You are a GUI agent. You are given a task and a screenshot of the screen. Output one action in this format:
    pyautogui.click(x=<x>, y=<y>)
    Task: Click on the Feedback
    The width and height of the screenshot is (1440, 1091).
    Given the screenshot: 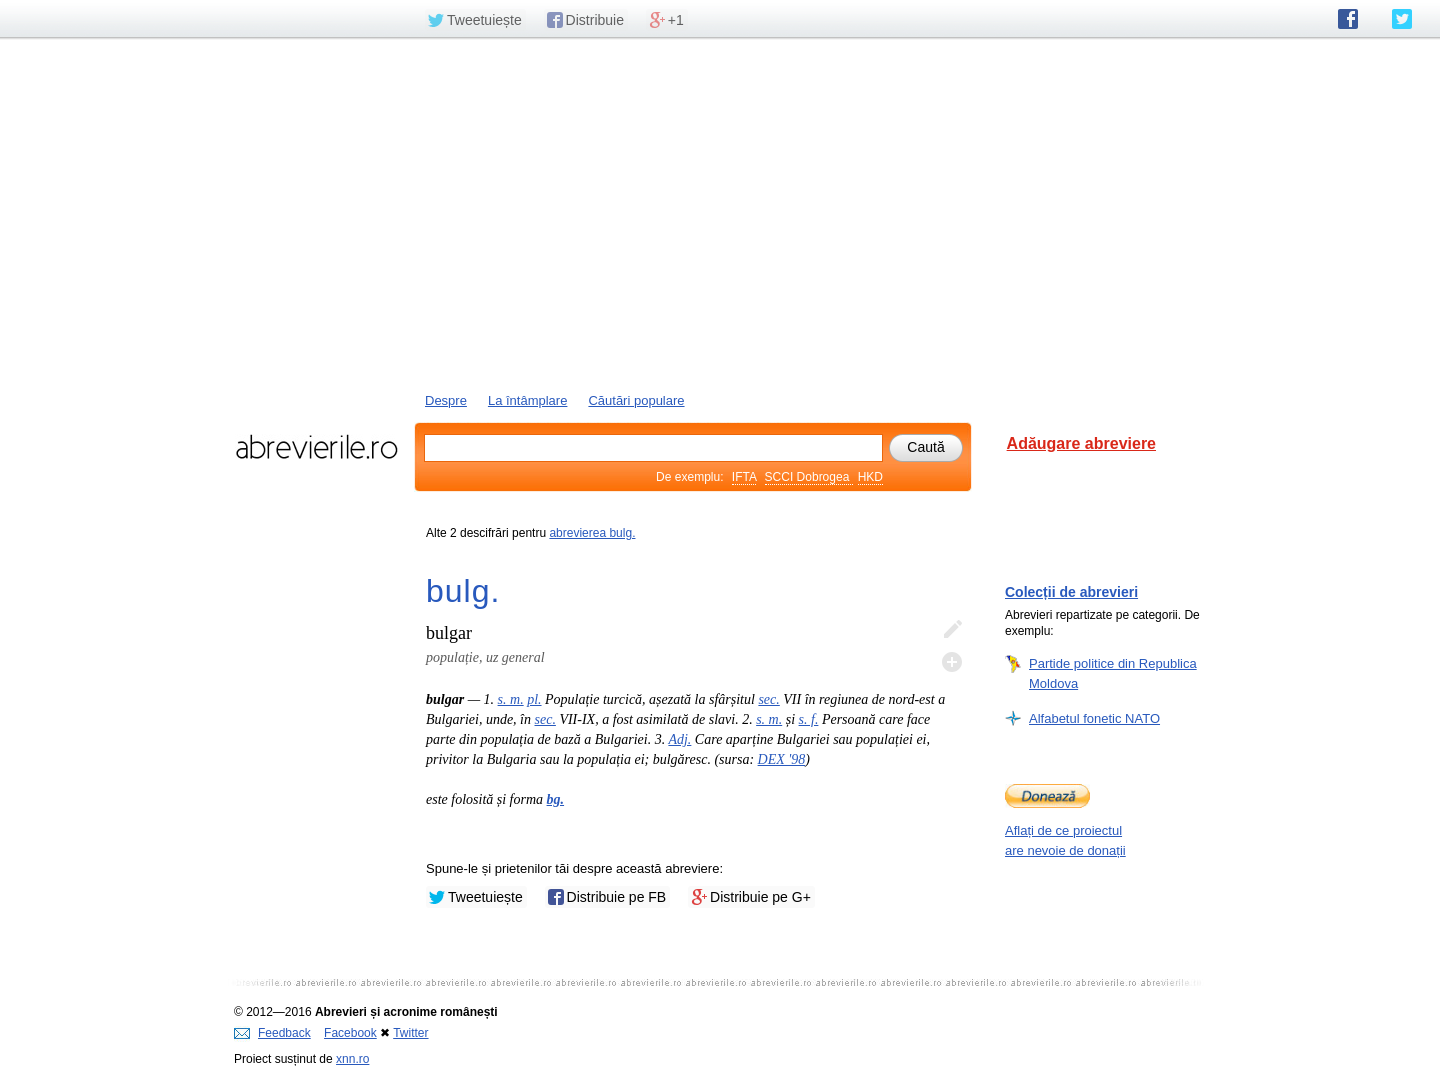 What is the action you would take?
    pyautogui.click(x=272, y=1033)
    